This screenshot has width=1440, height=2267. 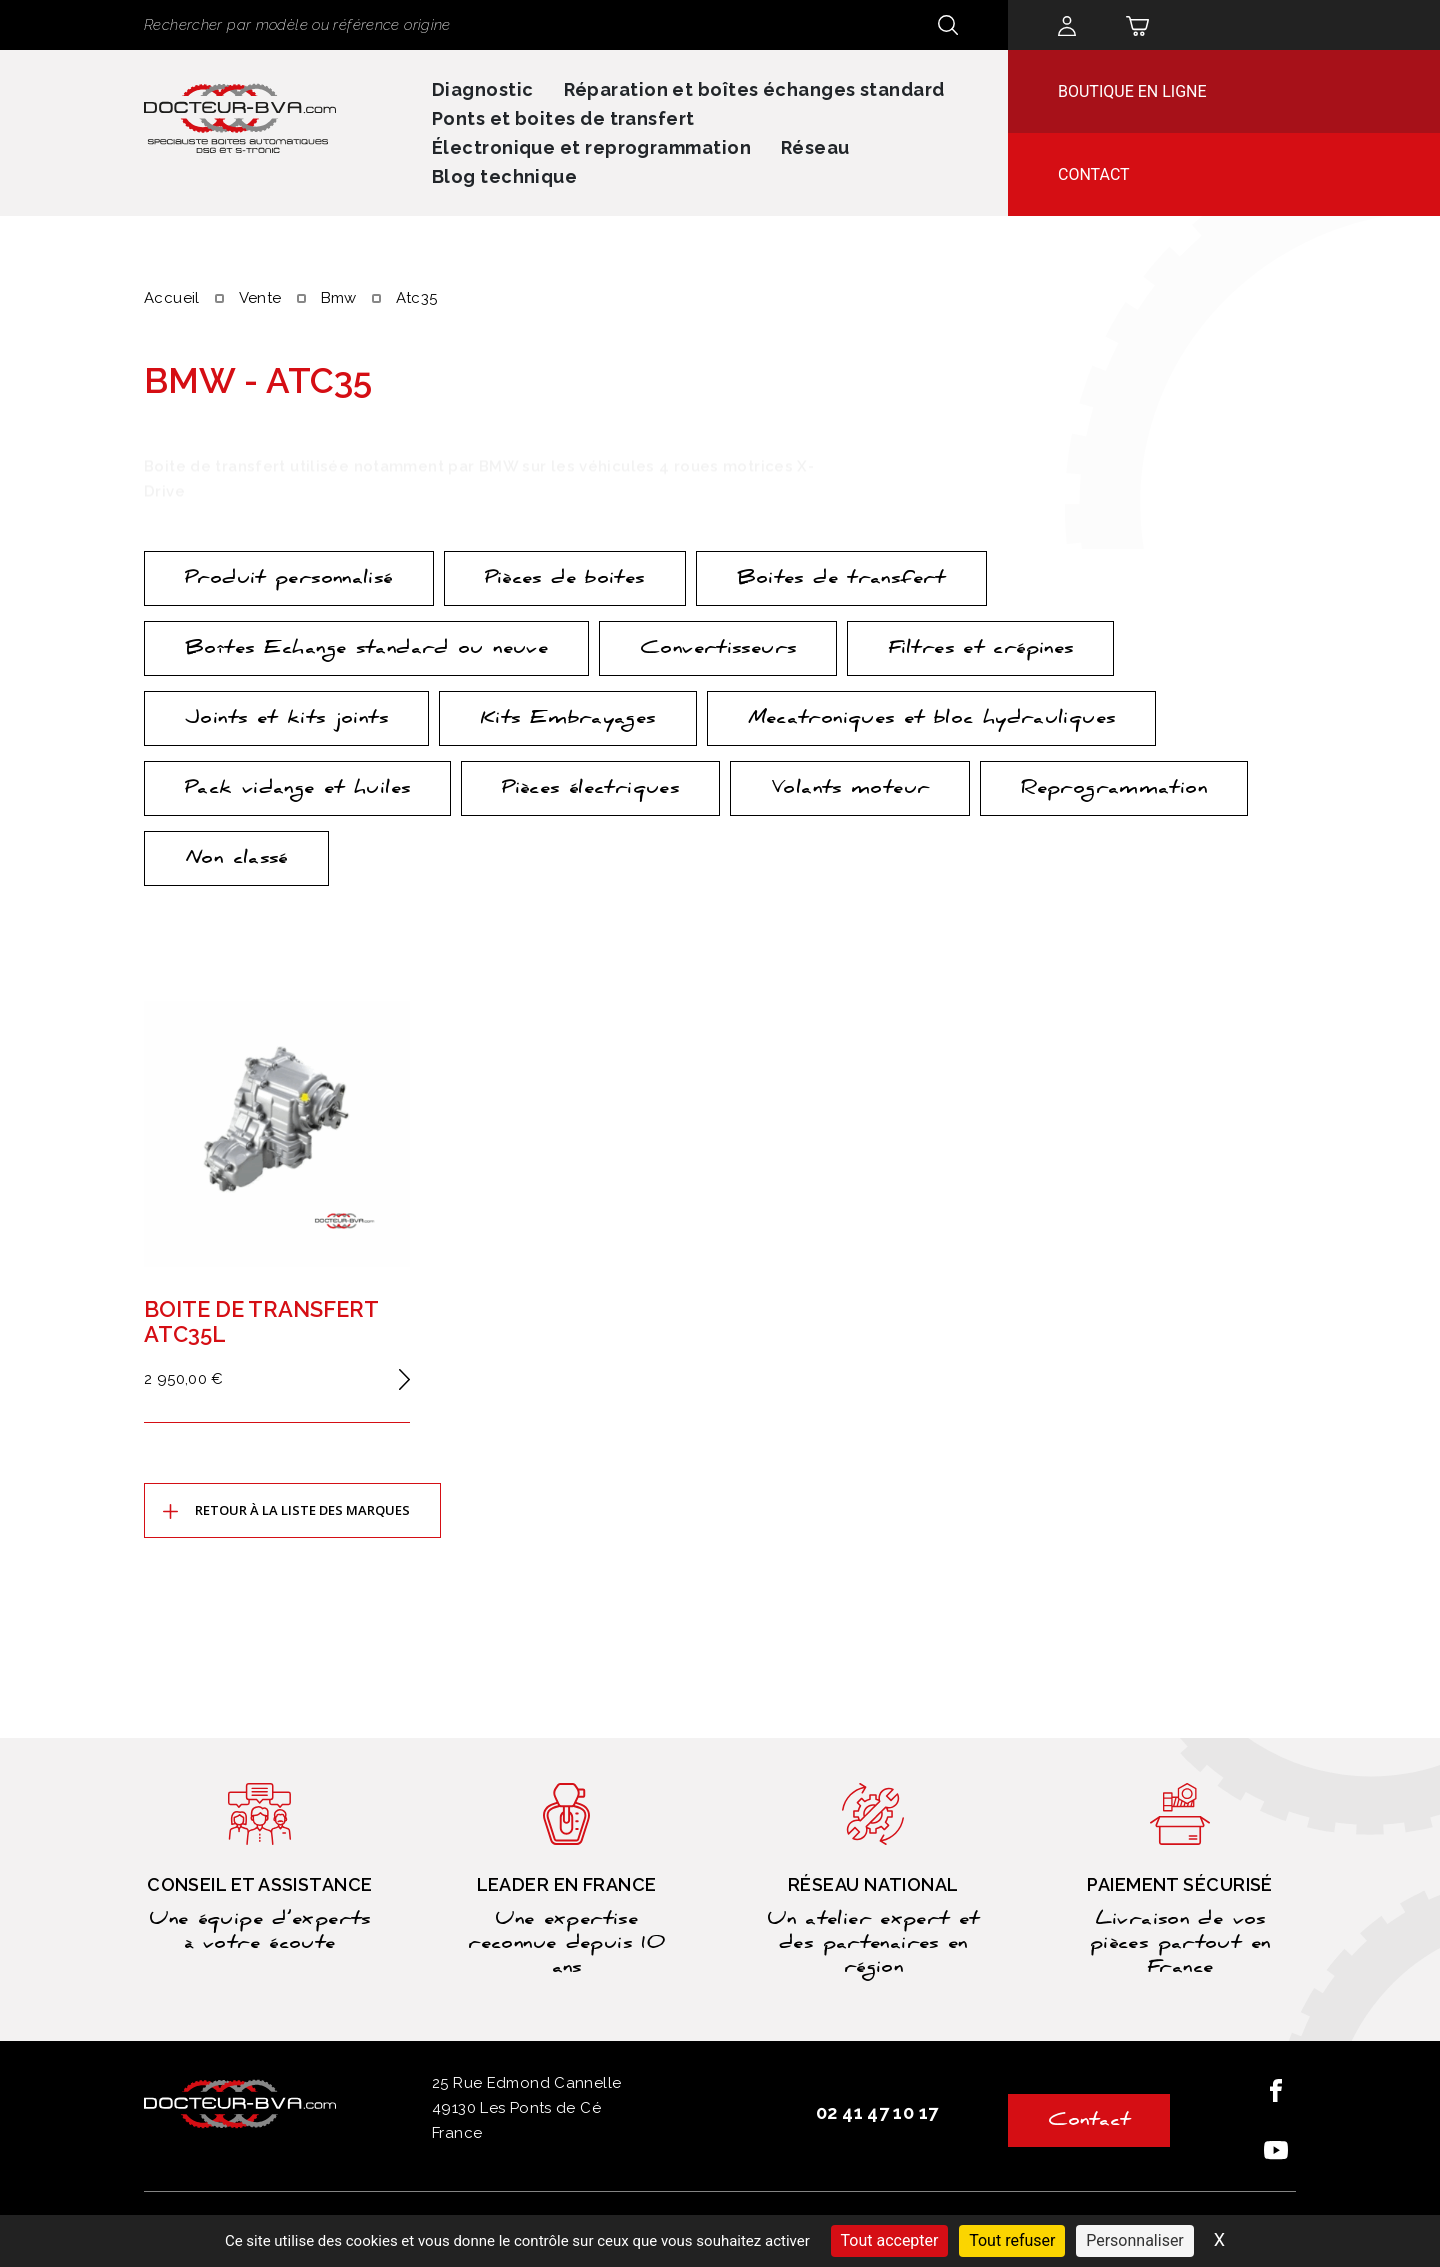 I want to click on Non classé, so click(x=236, y=860).